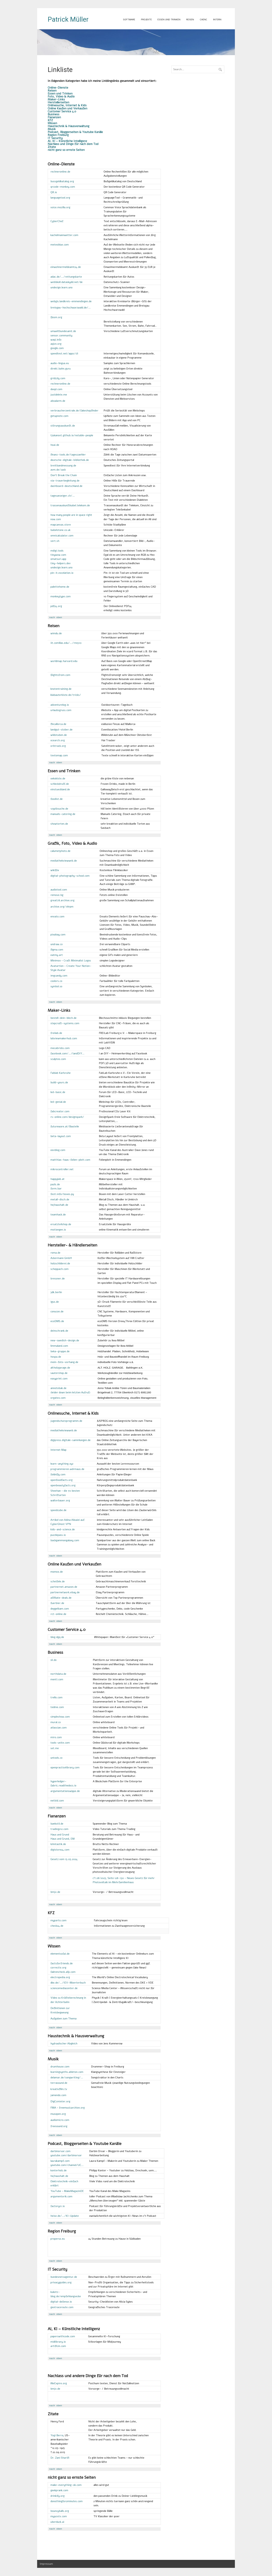  I want to click on Impressum, so click(46, 2564).